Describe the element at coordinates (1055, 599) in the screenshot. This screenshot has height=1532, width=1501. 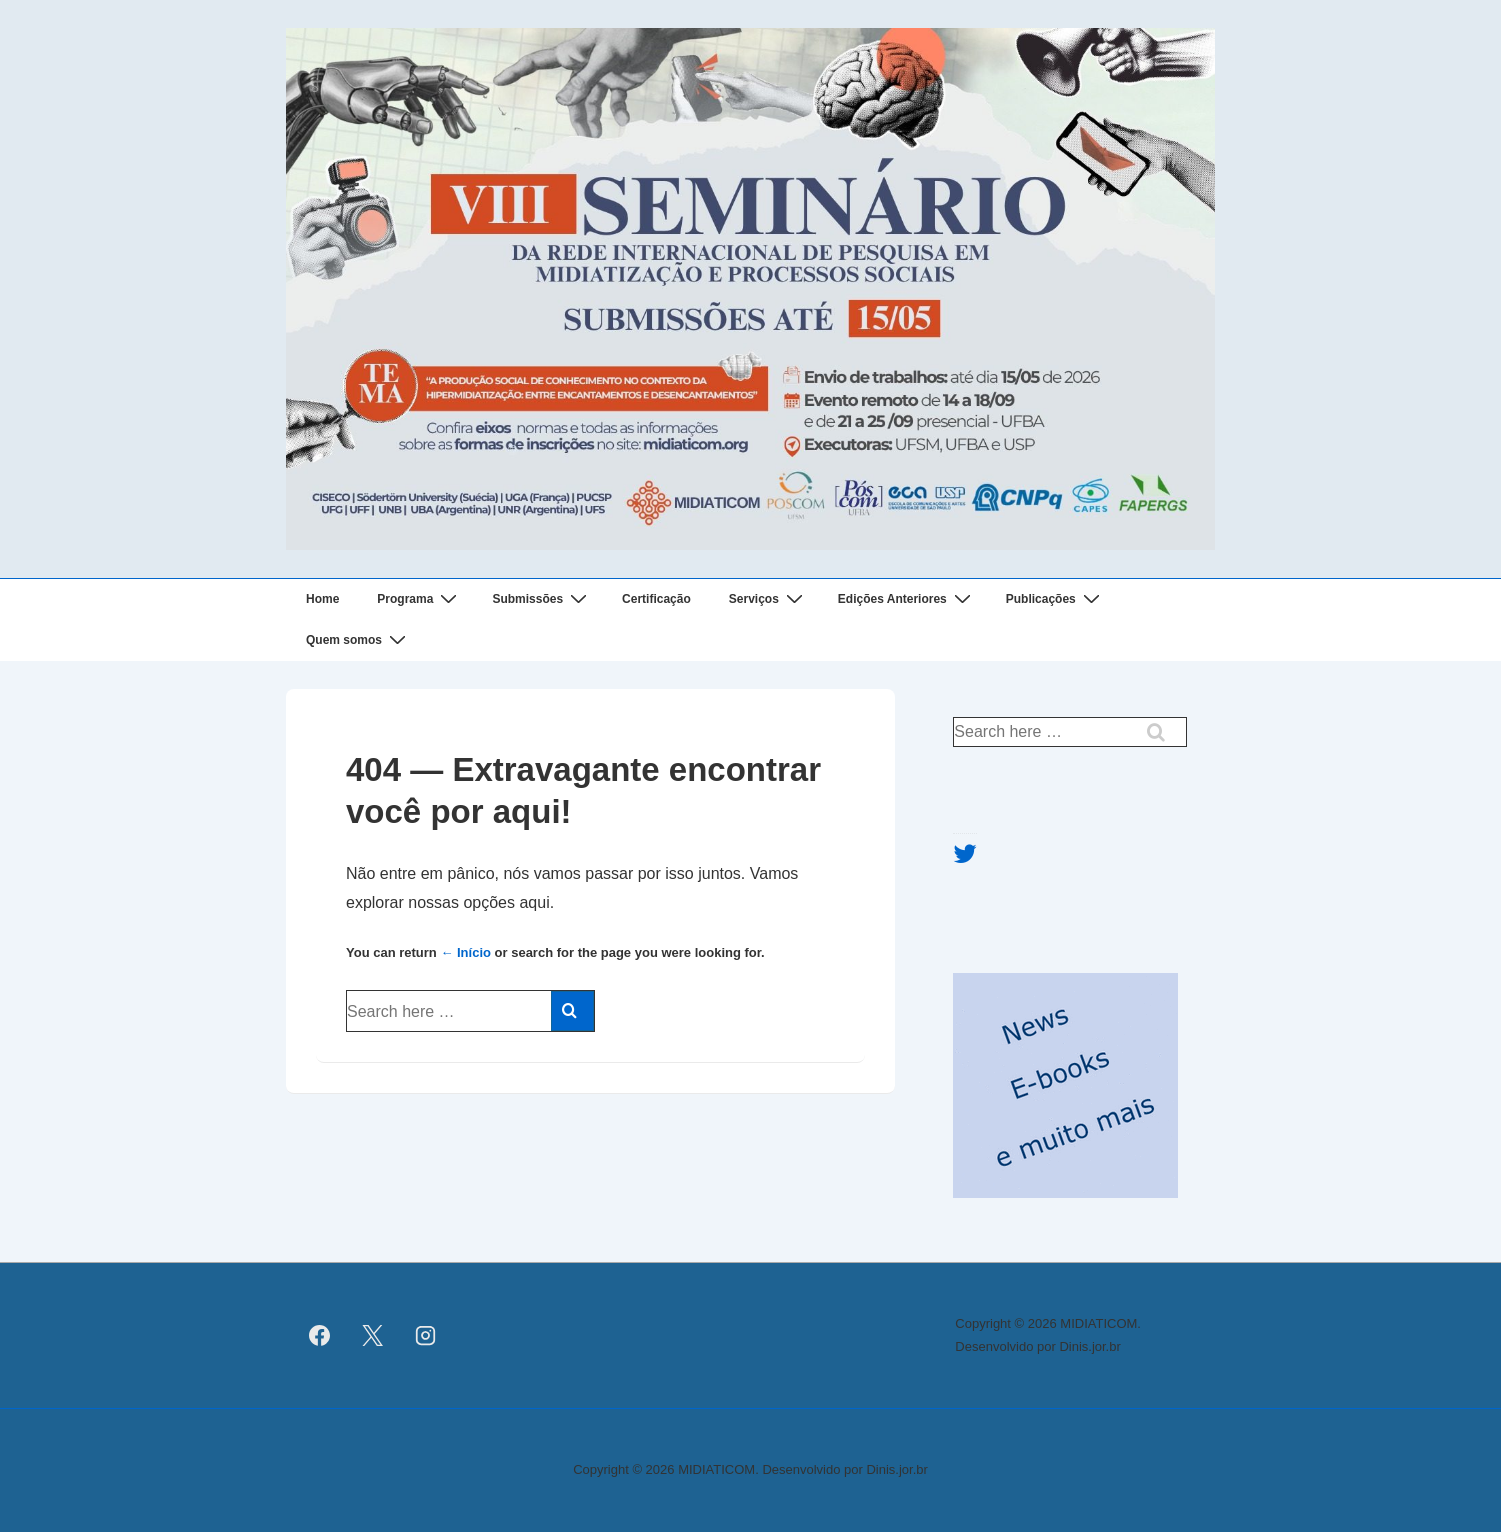
I see `Publicações` at that location.